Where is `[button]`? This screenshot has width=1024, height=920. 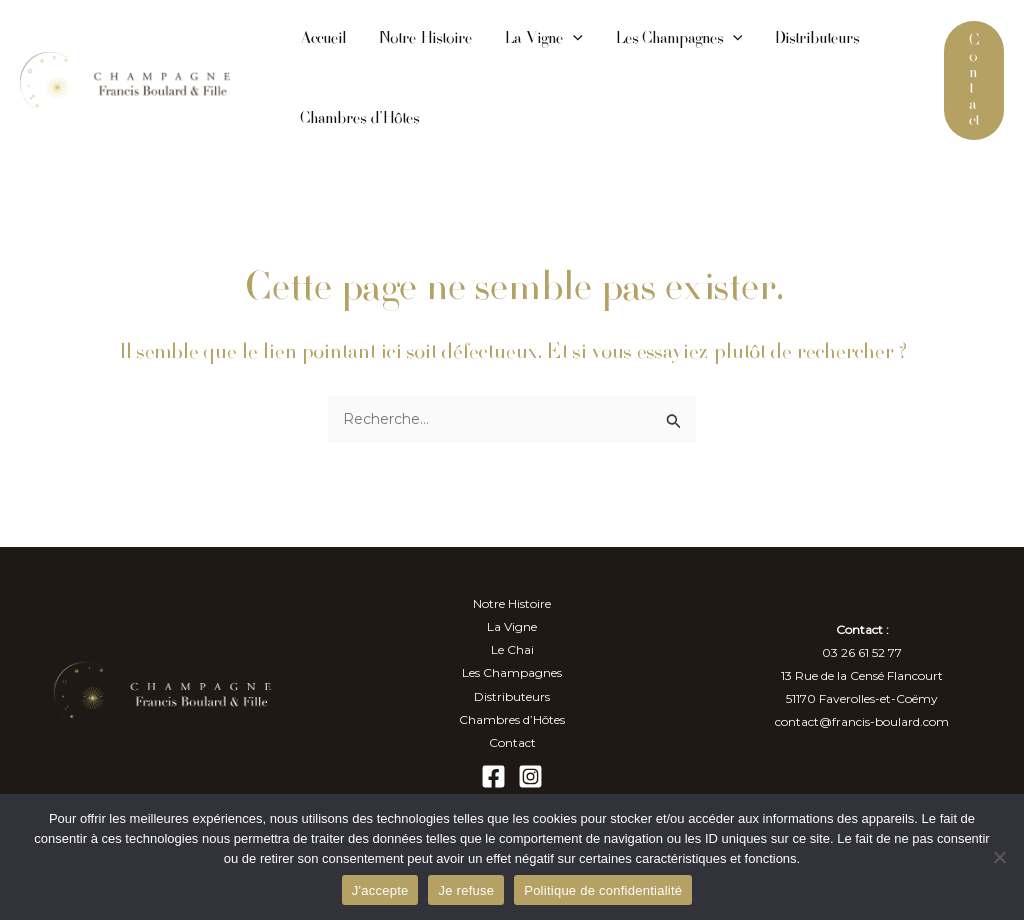
[button] is located at coordinates (974, 80).